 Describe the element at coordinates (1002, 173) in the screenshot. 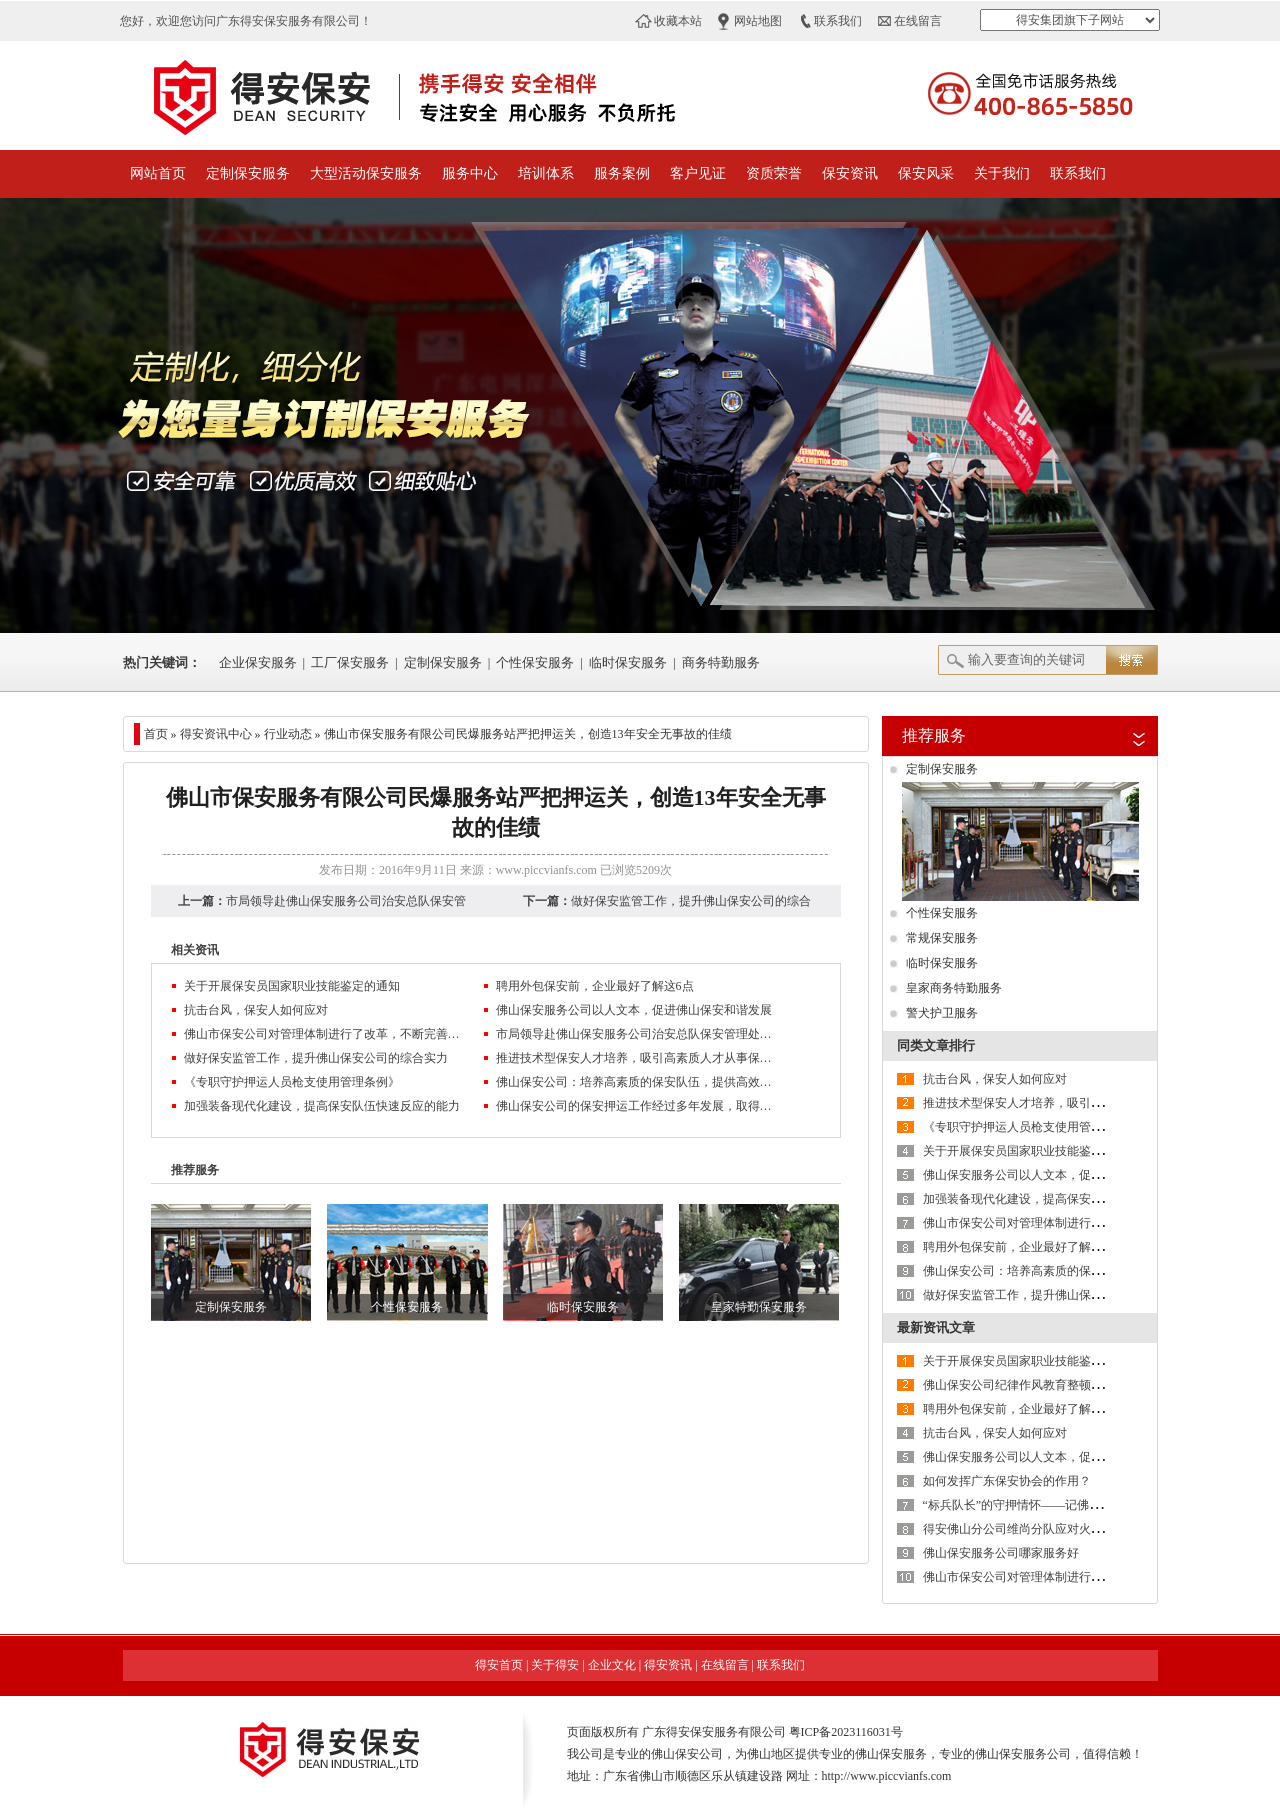

I see `关于我们` at that location.